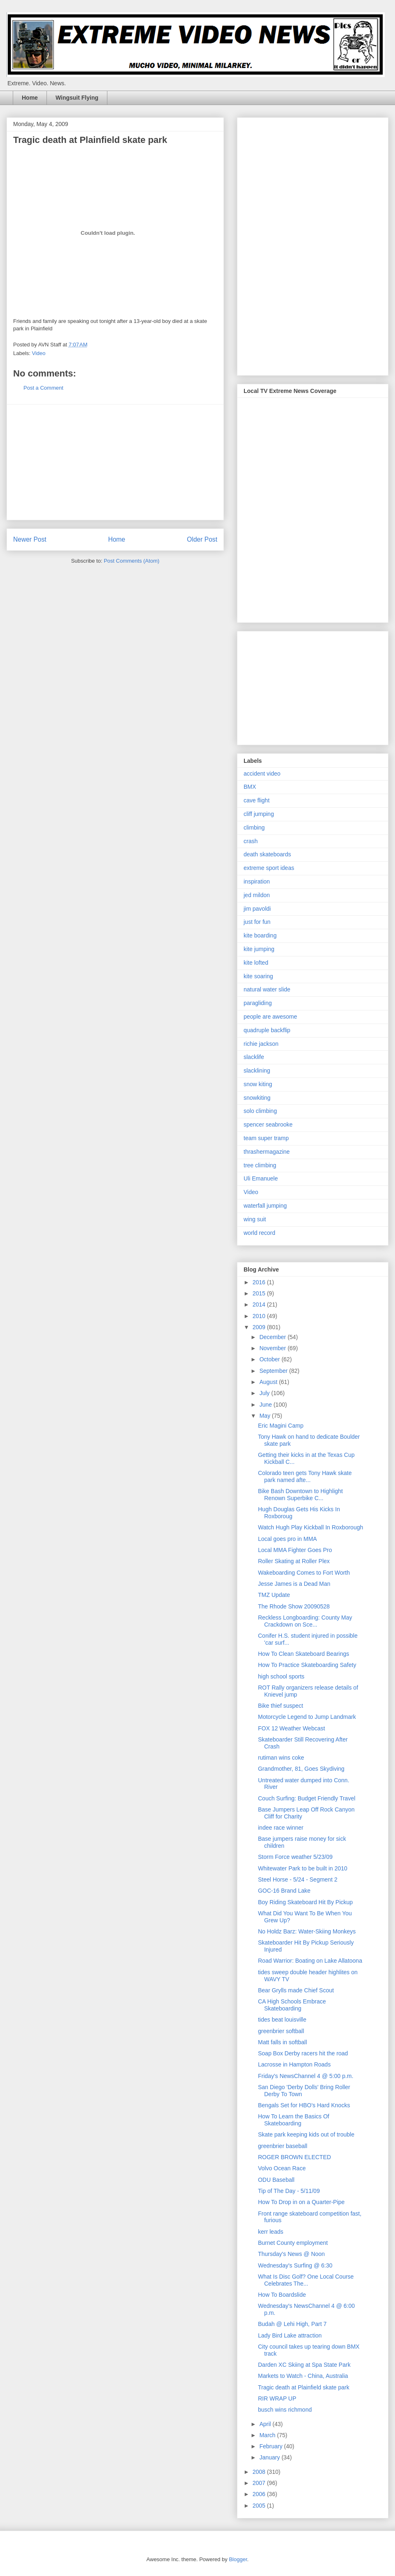  What do you see at coordinates (238, 2559) in the screenshot?
I see `Blogger` at bounding box center [238, 2559].